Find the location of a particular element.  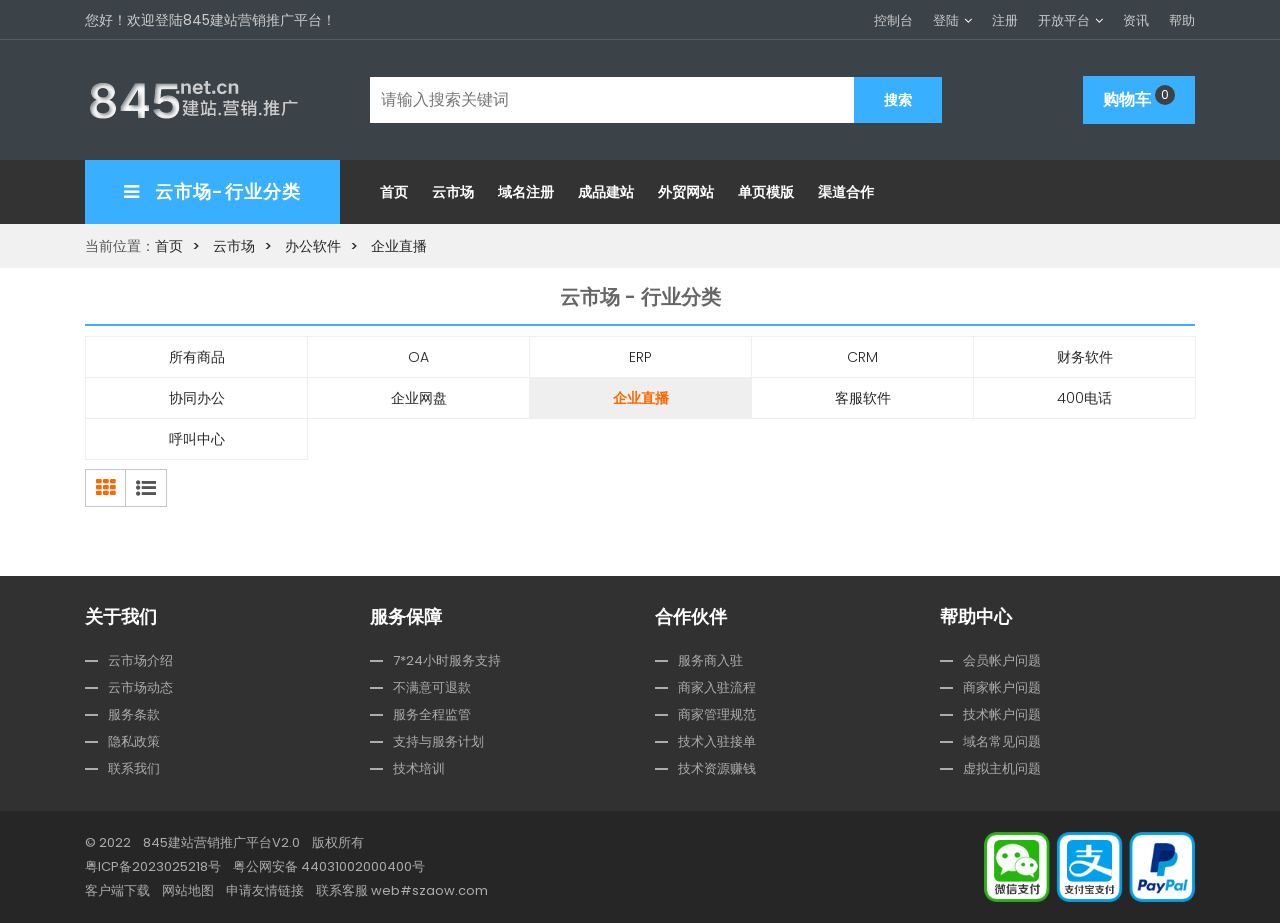

企业网盘 is located at coordinates (419, 398).